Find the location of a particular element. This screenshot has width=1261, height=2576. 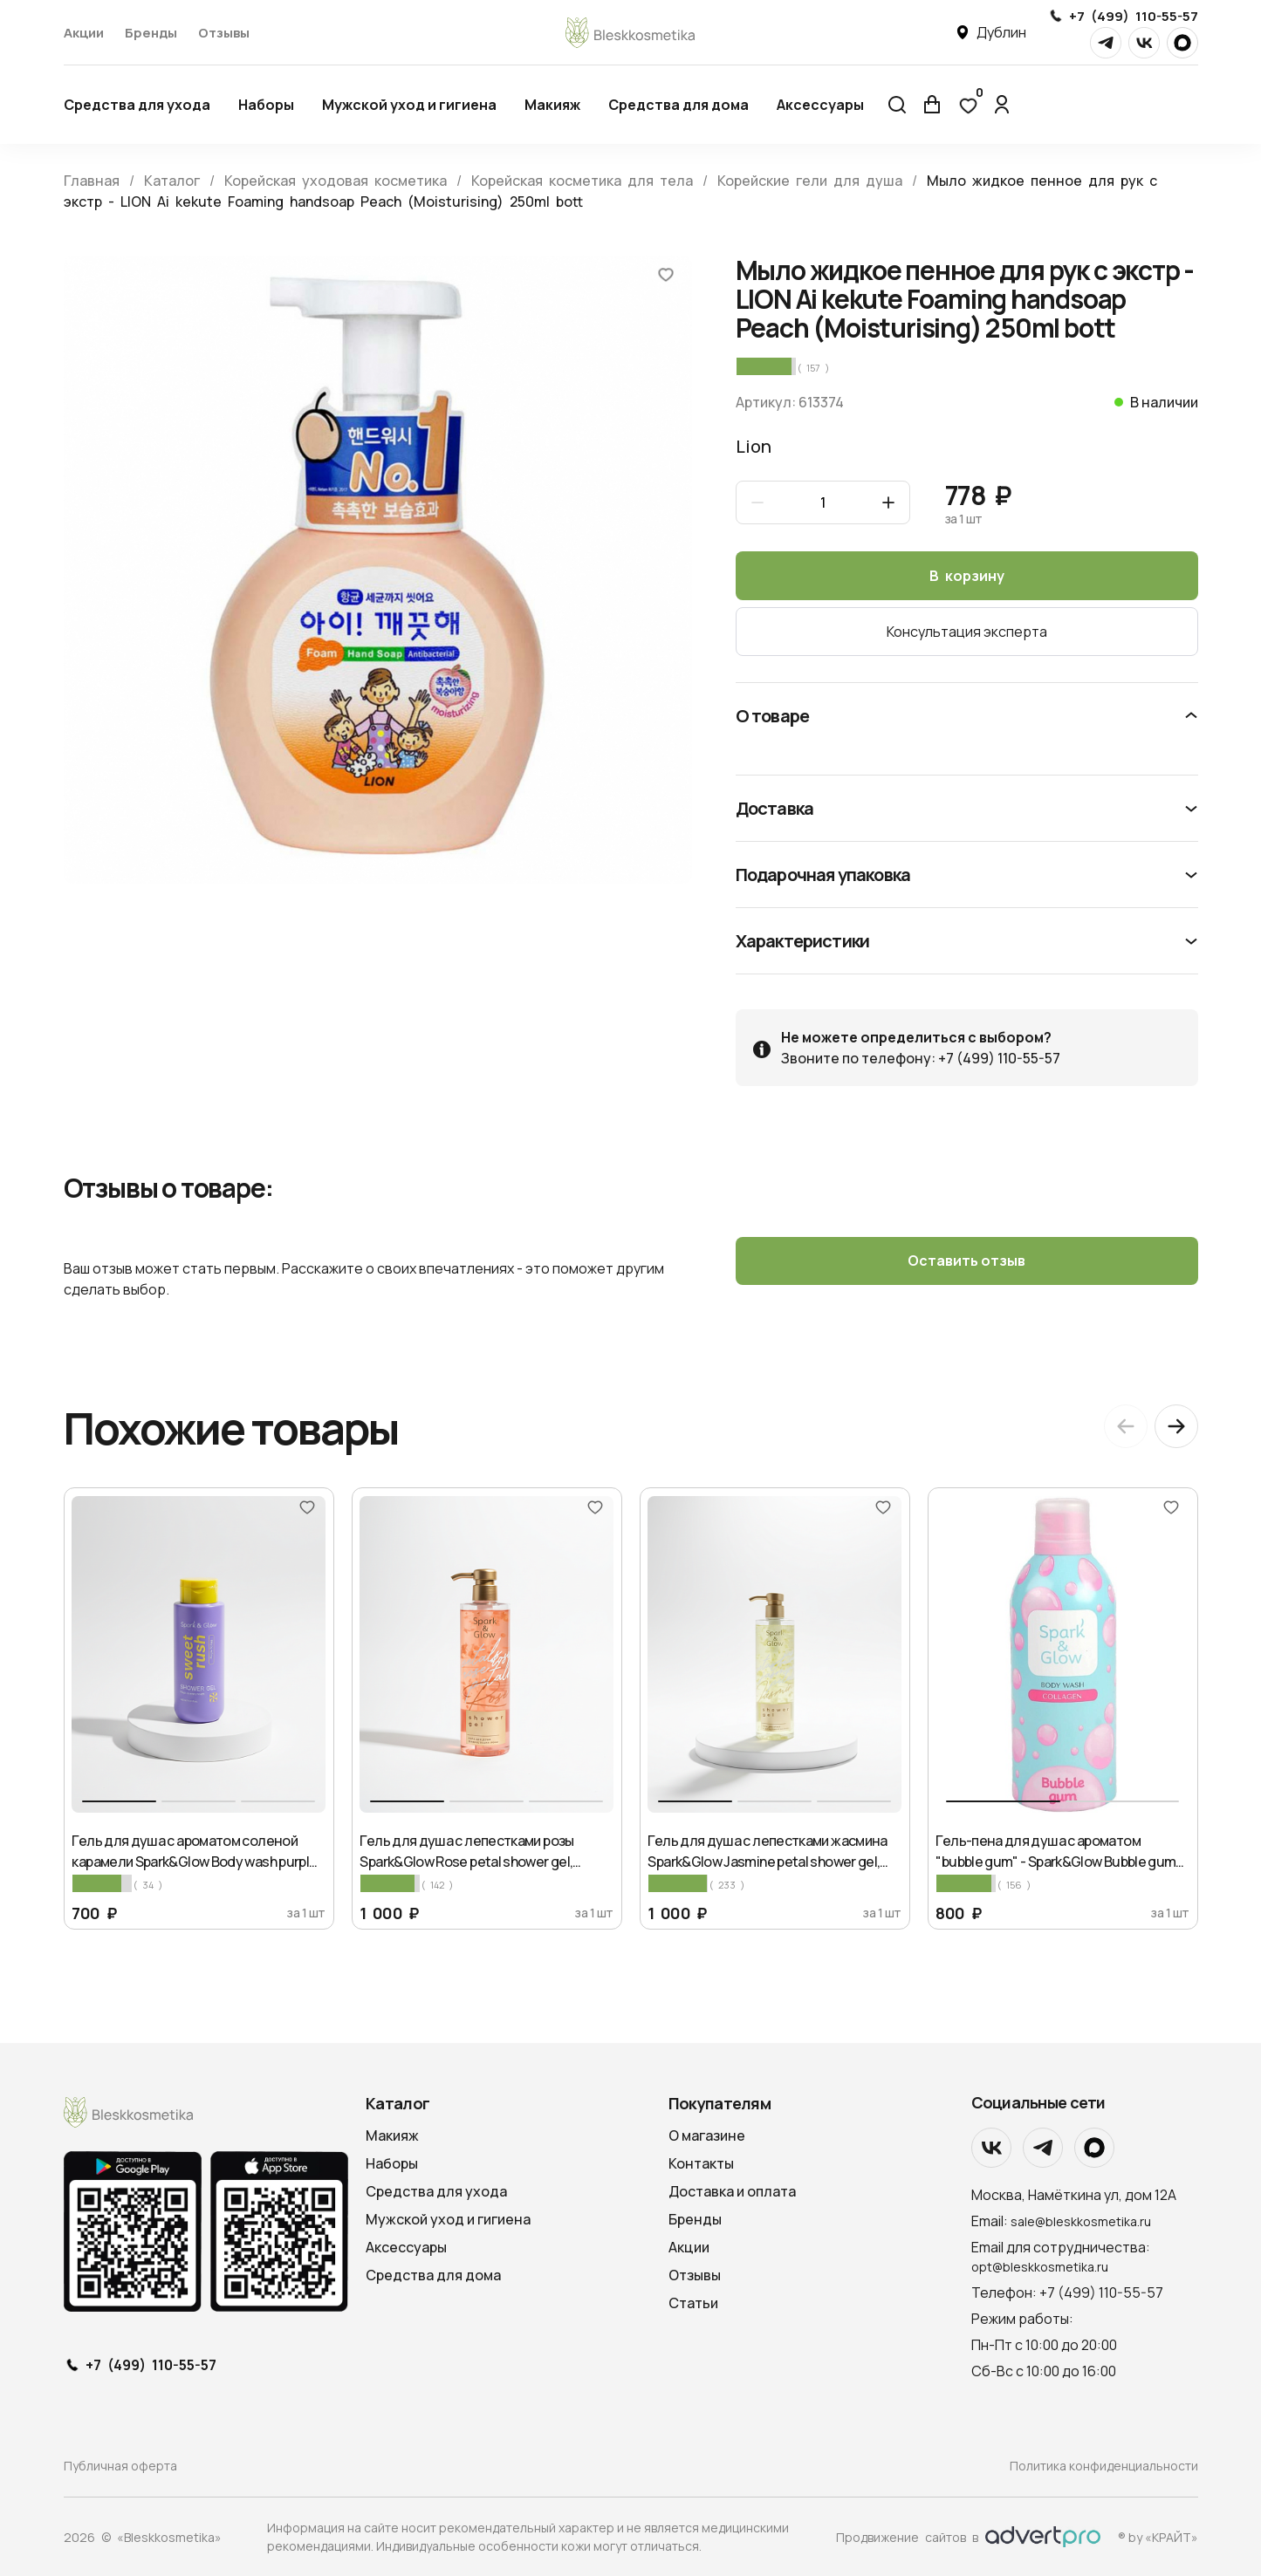

Доставка и оплата is located at coordinates (732, 2191).